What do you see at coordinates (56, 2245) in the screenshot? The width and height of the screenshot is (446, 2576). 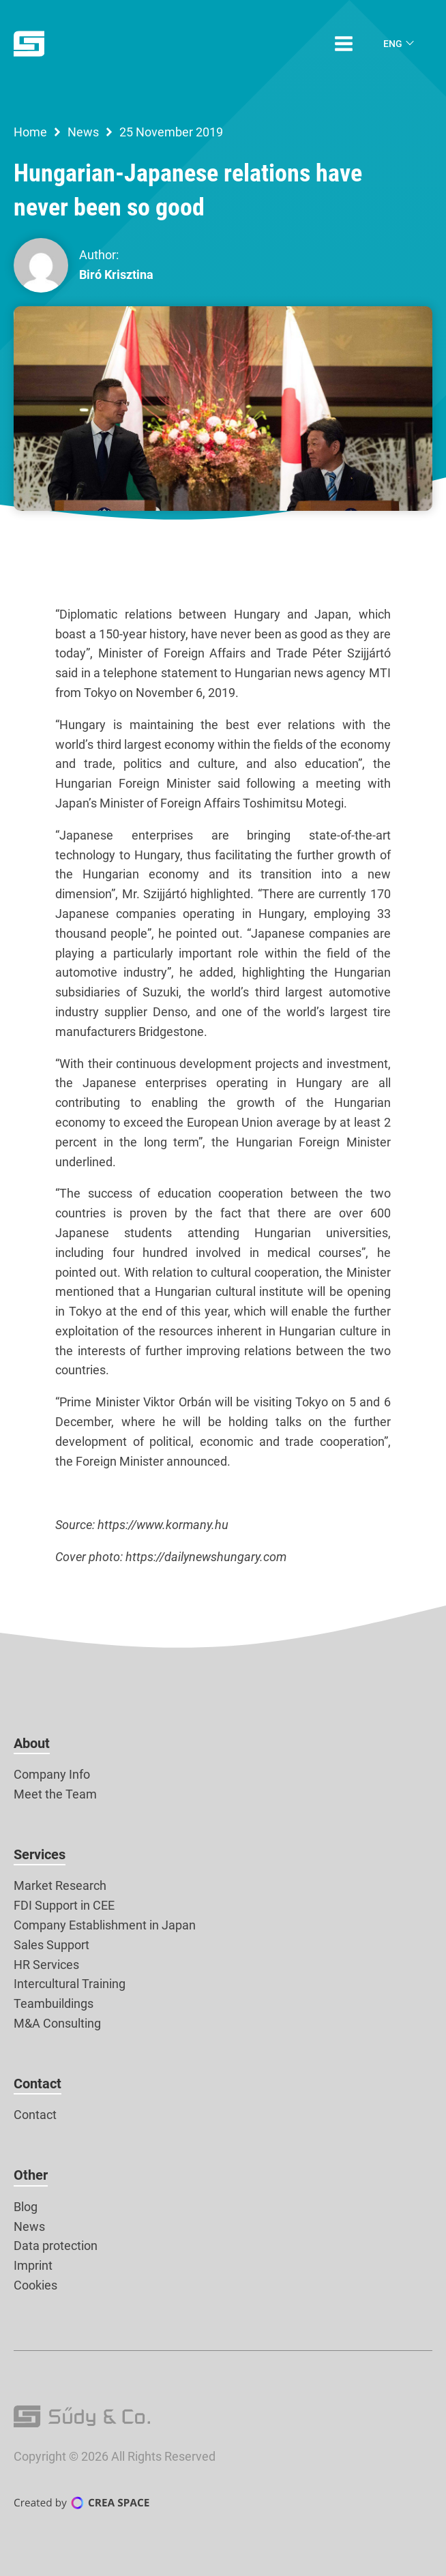 I see `Data protection` at bounding box center [56, 2245].